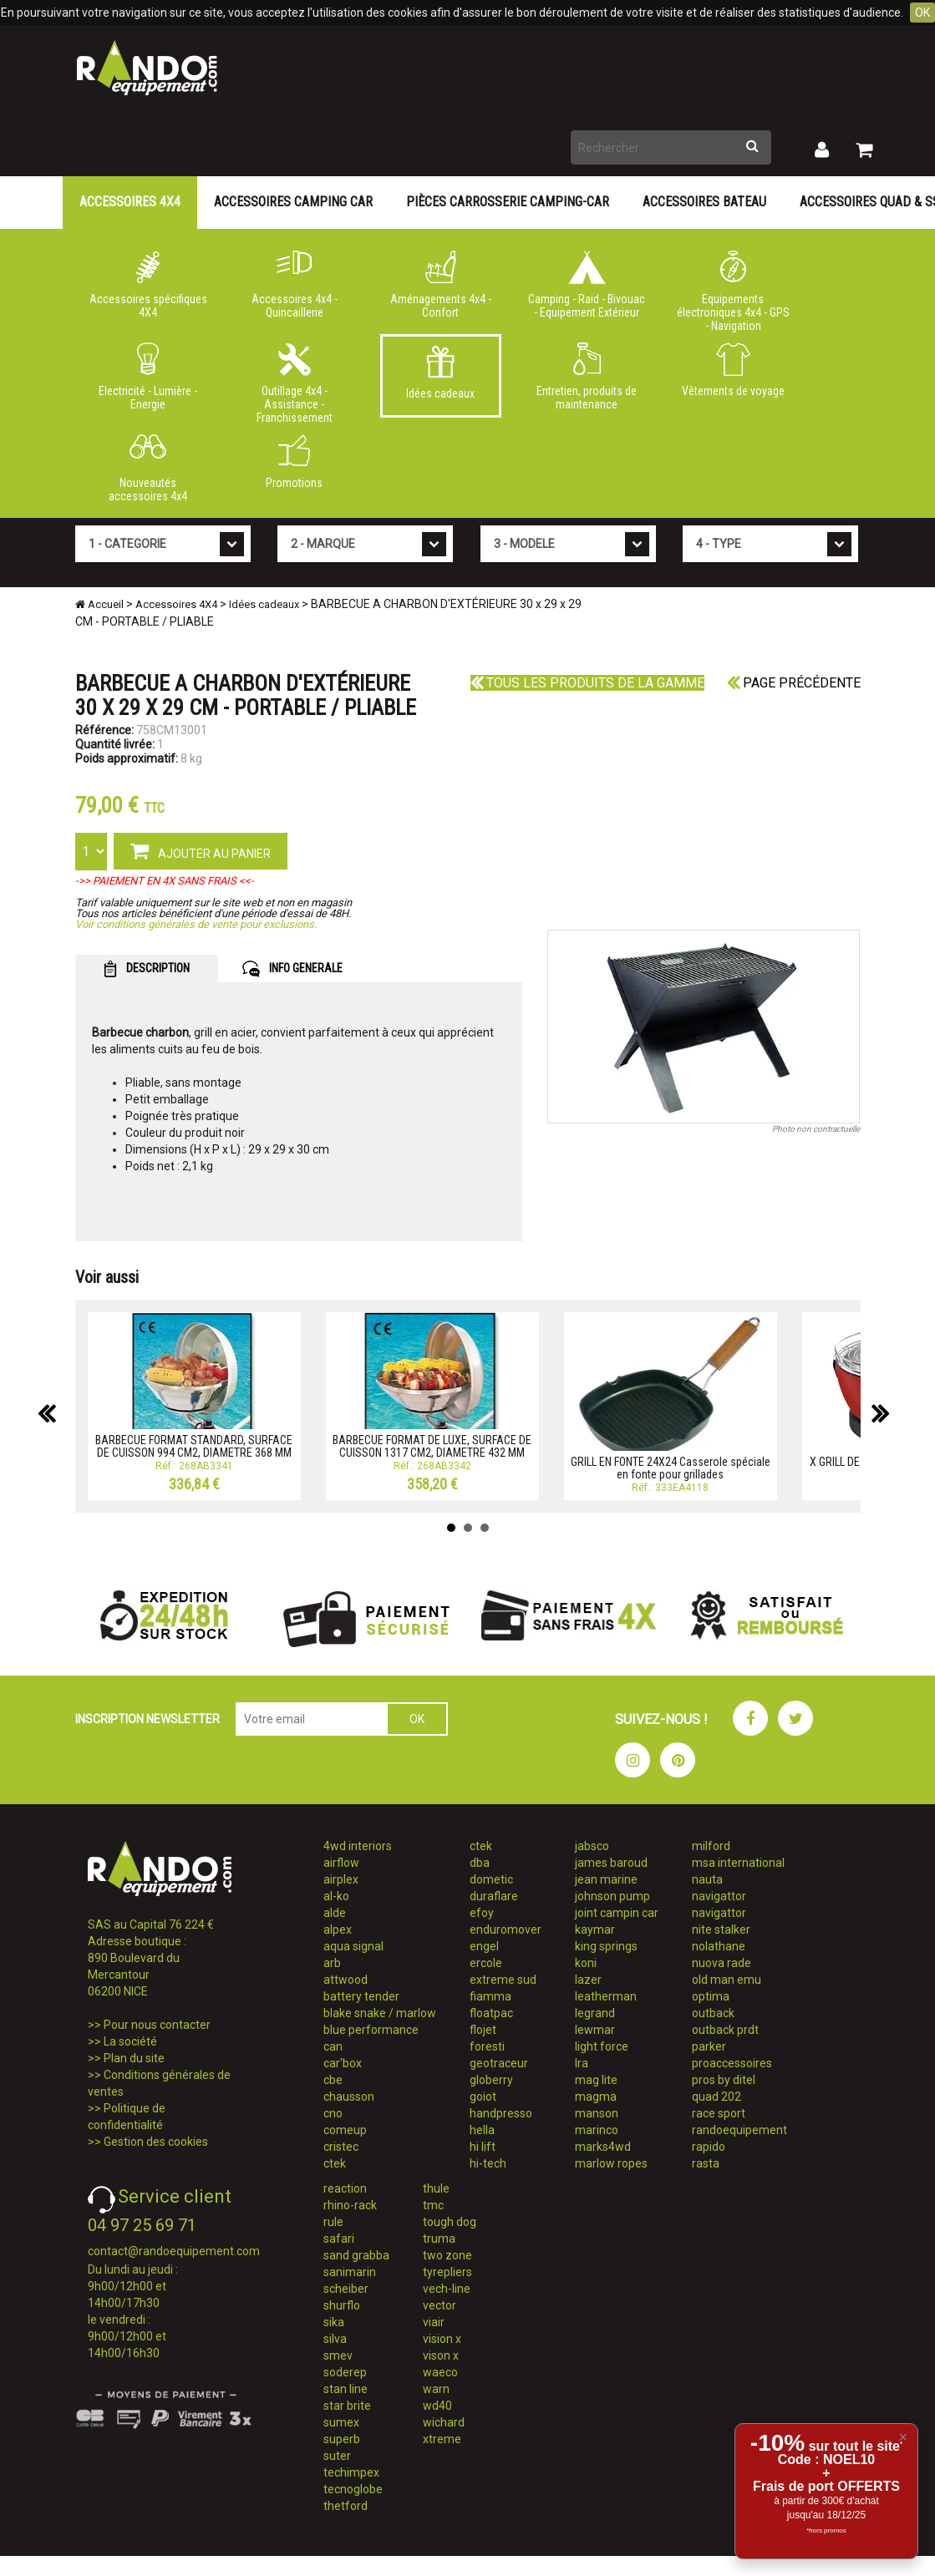 Image resolution: width=935 pixels, height=2576 pixels. Describe the element at coordinates (442, 2338) in the screenshot. I see `vision x` at that location.